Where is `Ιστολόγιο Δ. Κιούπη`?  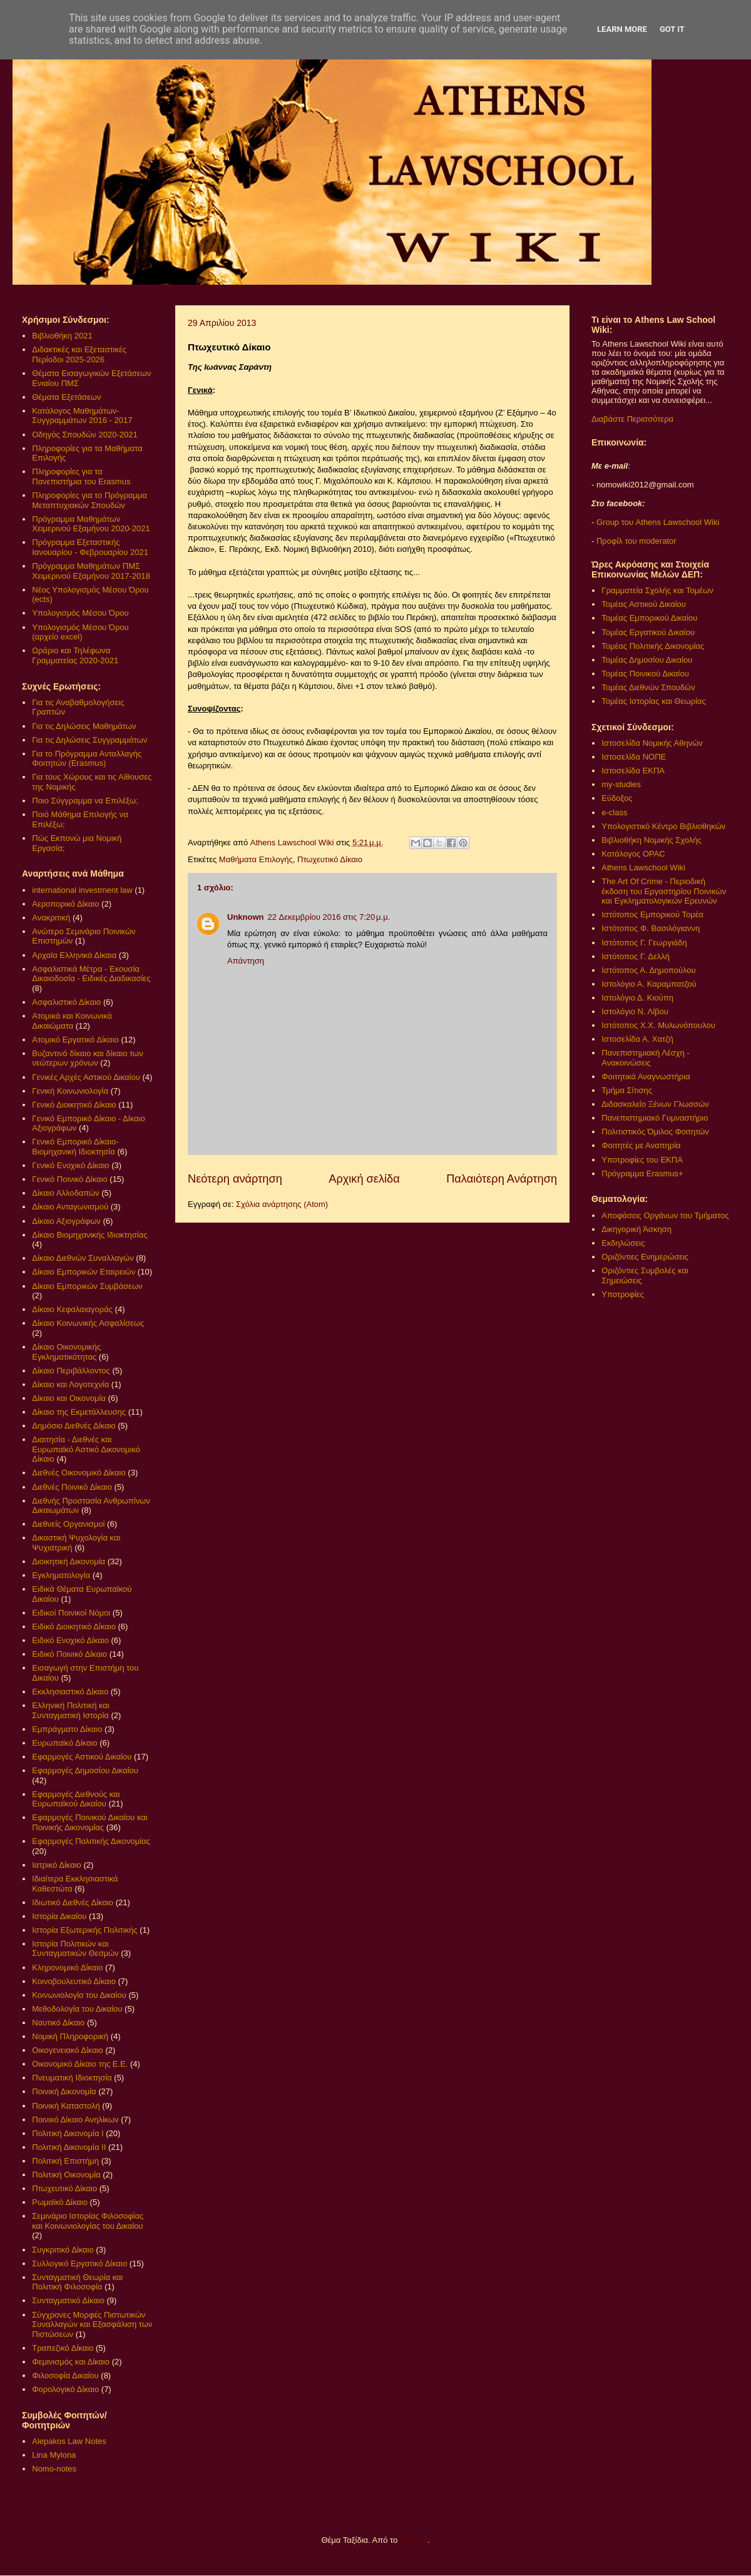 Ιστολόγιο Δ. Κιούπη is located at coordinates (637, 997).